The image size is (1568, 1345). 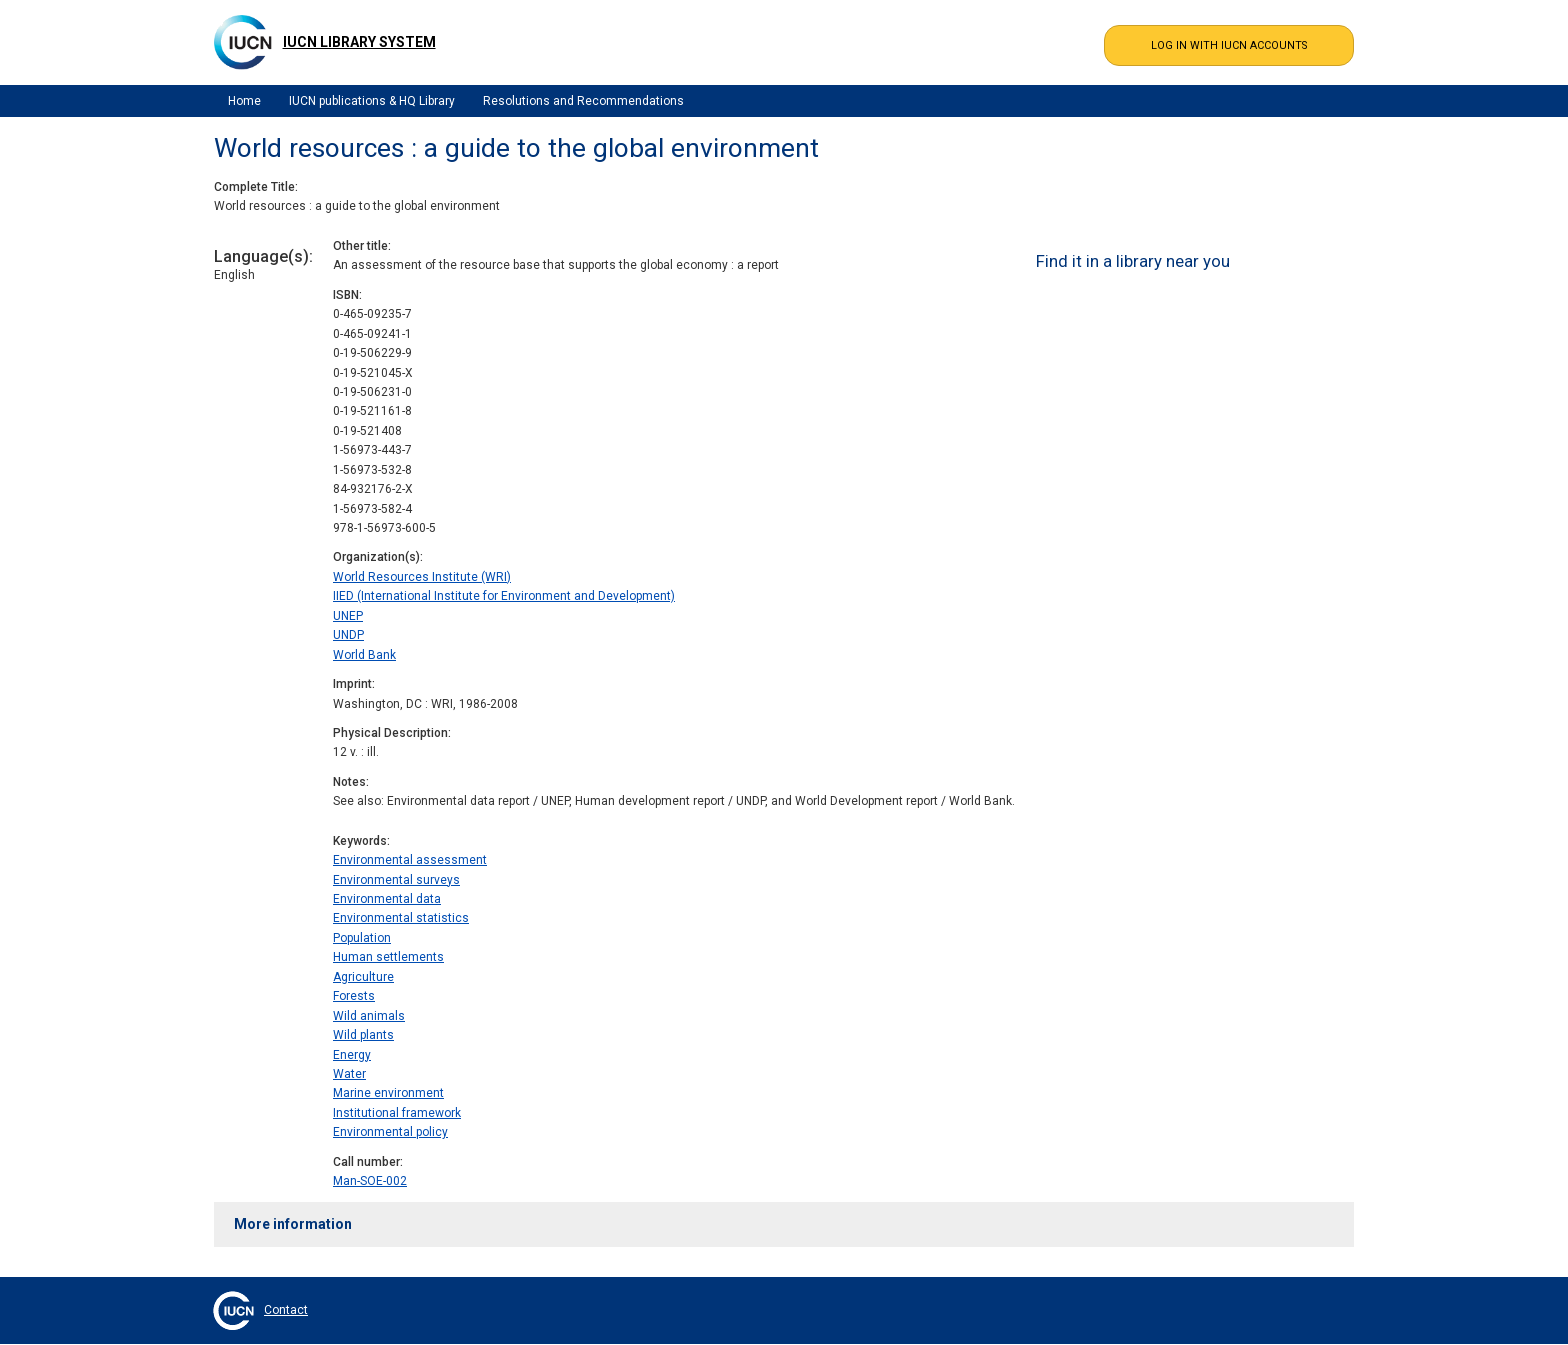 What do you see at coordinates (363, 1035) in the screenshot?
I see `Wild plants` at bounding box center [363, 1035].